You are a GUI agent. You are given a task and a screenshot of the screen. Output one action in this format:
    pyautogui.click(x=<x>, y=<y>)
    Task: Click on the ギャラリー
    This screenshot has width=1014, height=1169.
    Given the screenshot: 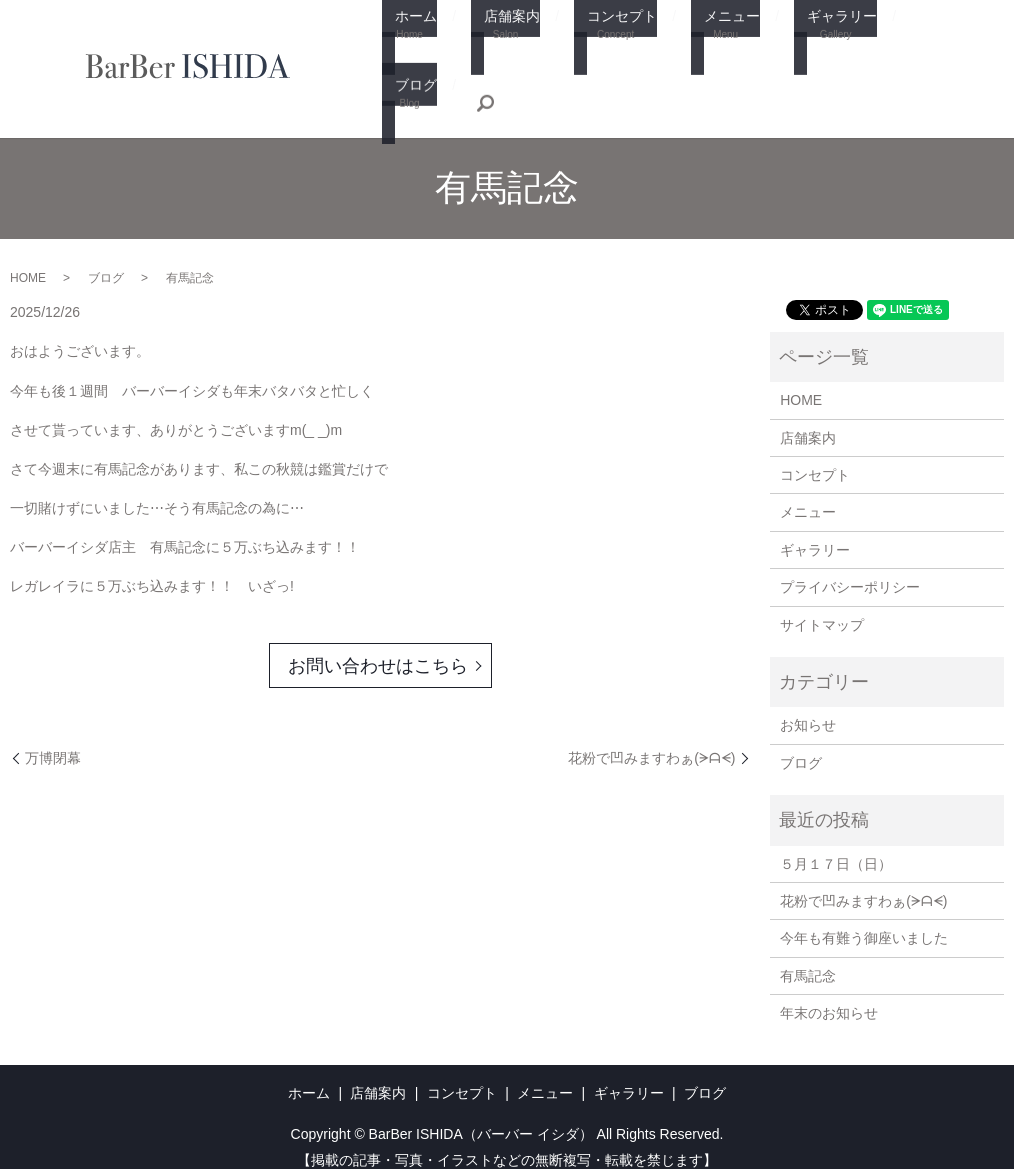 What is the action you would take?
    pyautogui.click(x=794, y=42)
    